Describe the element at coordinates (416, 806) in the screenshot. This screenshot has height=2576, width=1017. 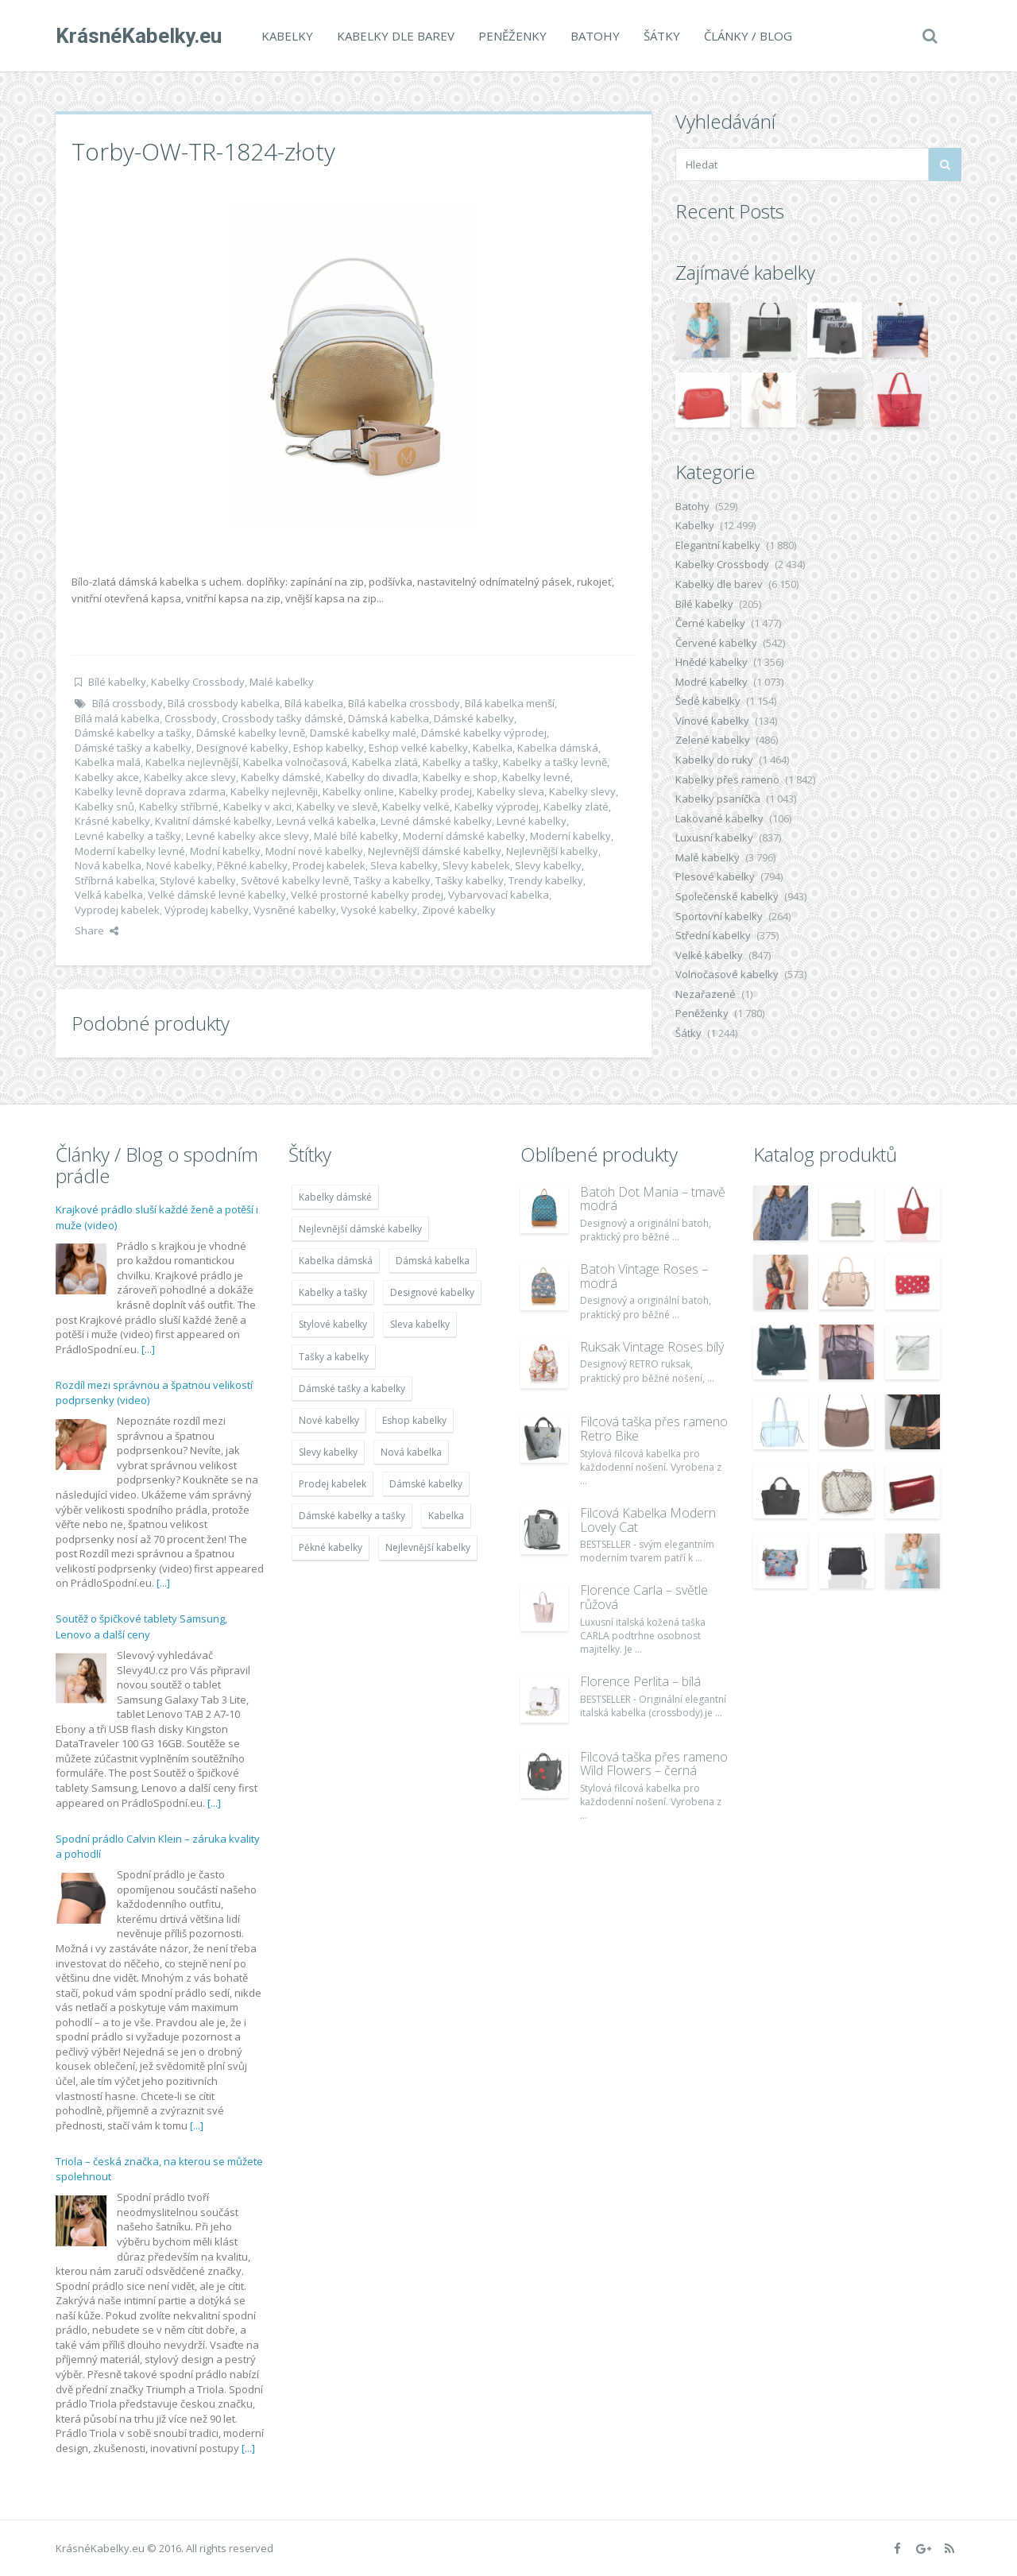
I see `Kabelky velké` at that location.